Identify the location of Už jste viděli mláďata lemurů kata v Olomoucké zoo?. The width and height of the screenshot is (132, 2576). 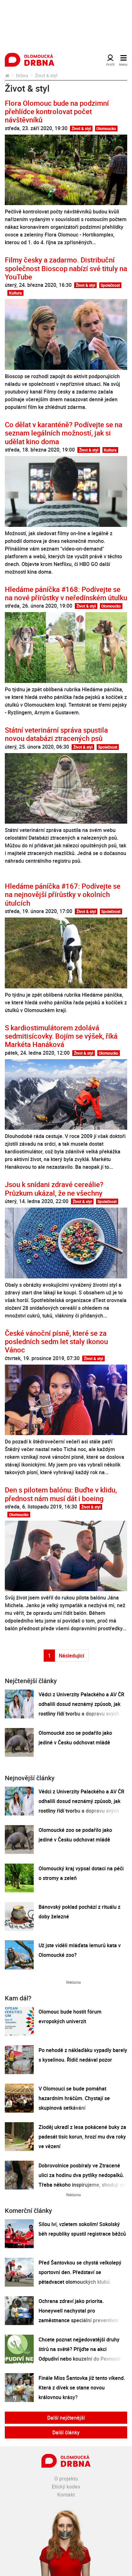
(80, 1950).